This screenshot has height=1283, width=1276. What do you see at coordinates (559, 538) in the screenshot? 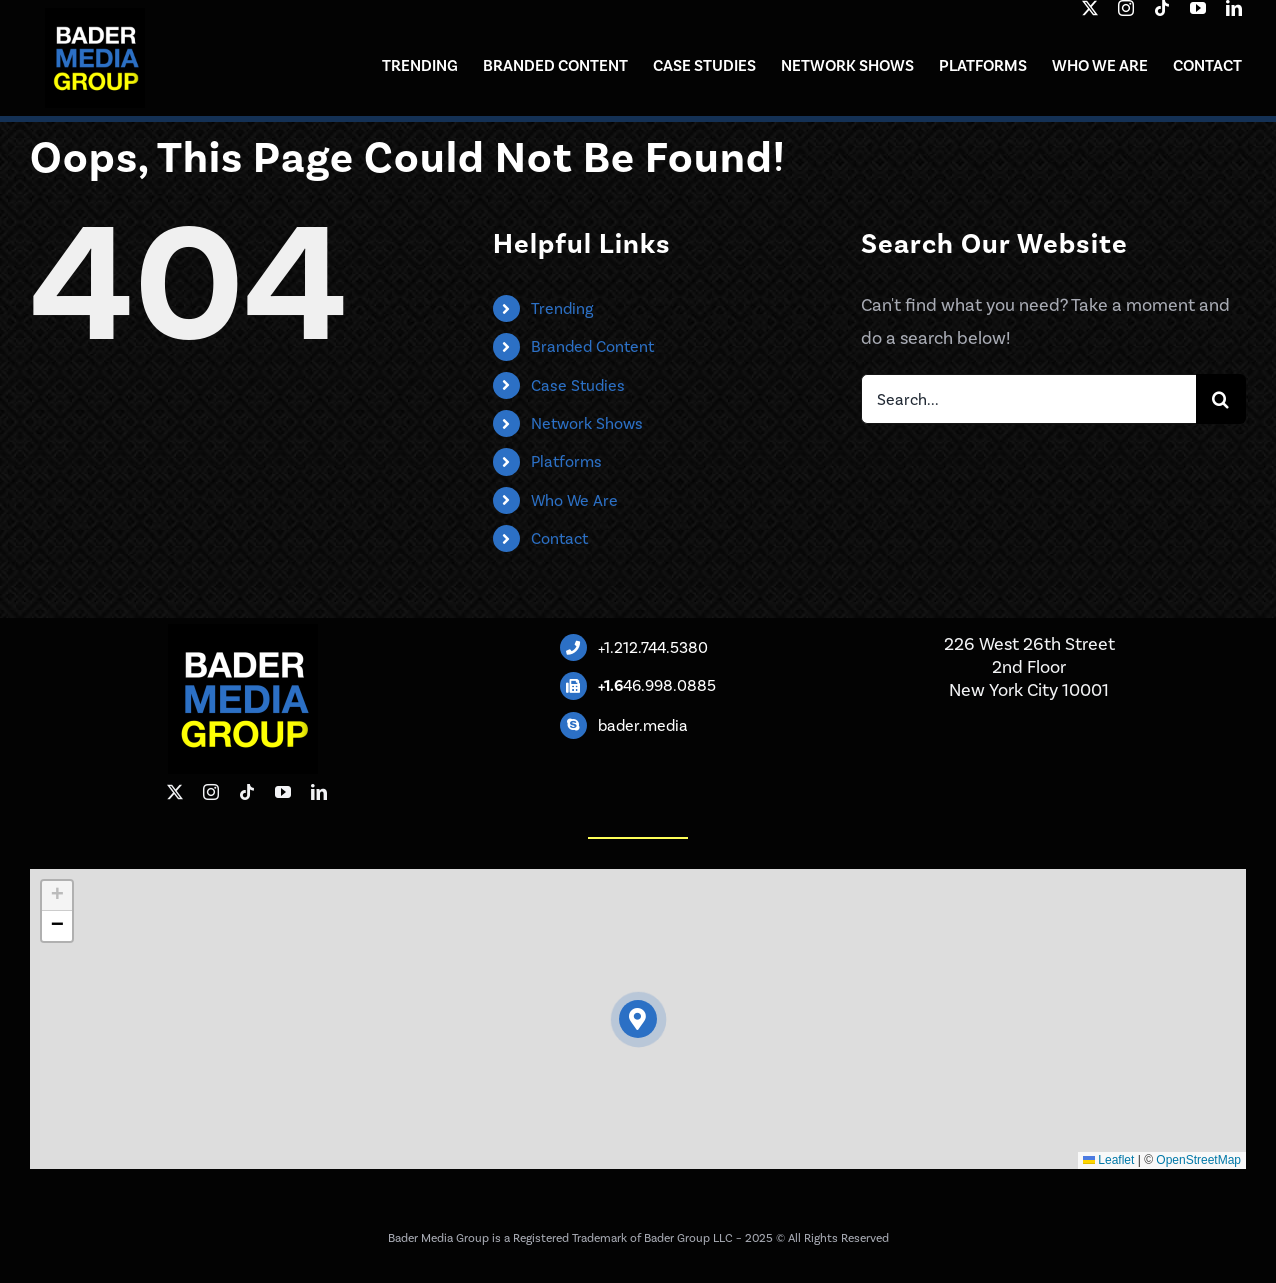
I see `Contact` at bounding box center [559, 538].